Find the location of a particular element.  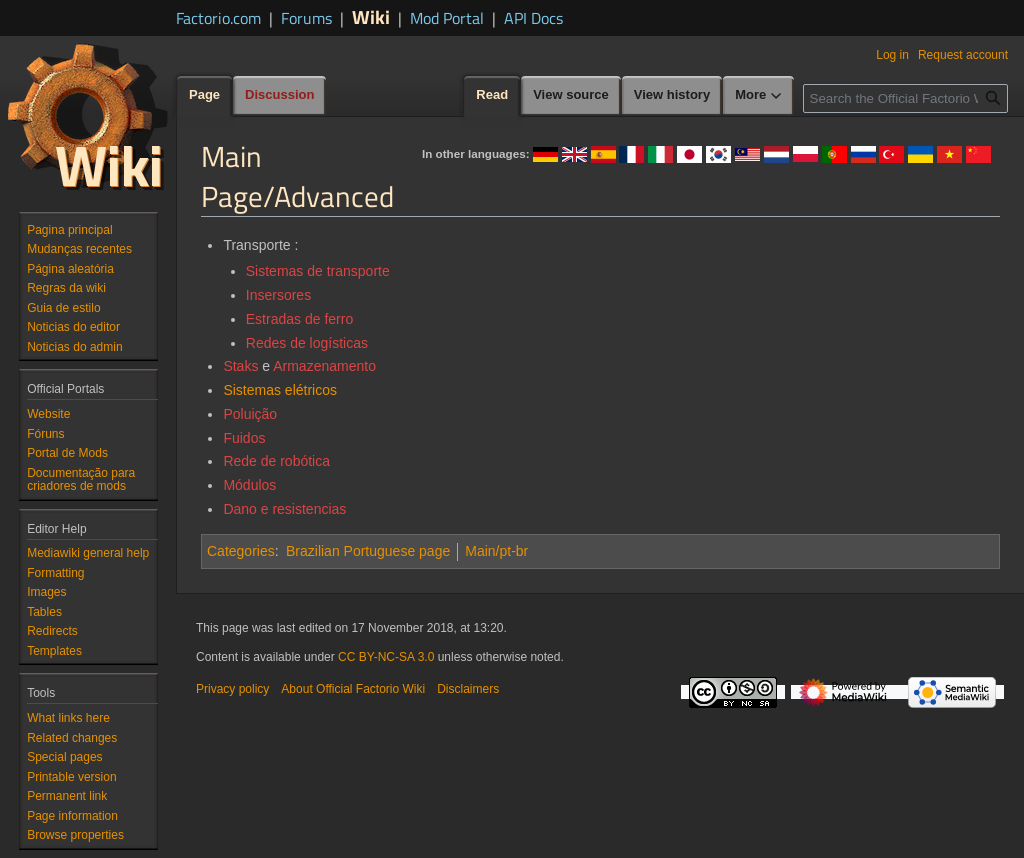

Categories is located at coordinates (241, 551).